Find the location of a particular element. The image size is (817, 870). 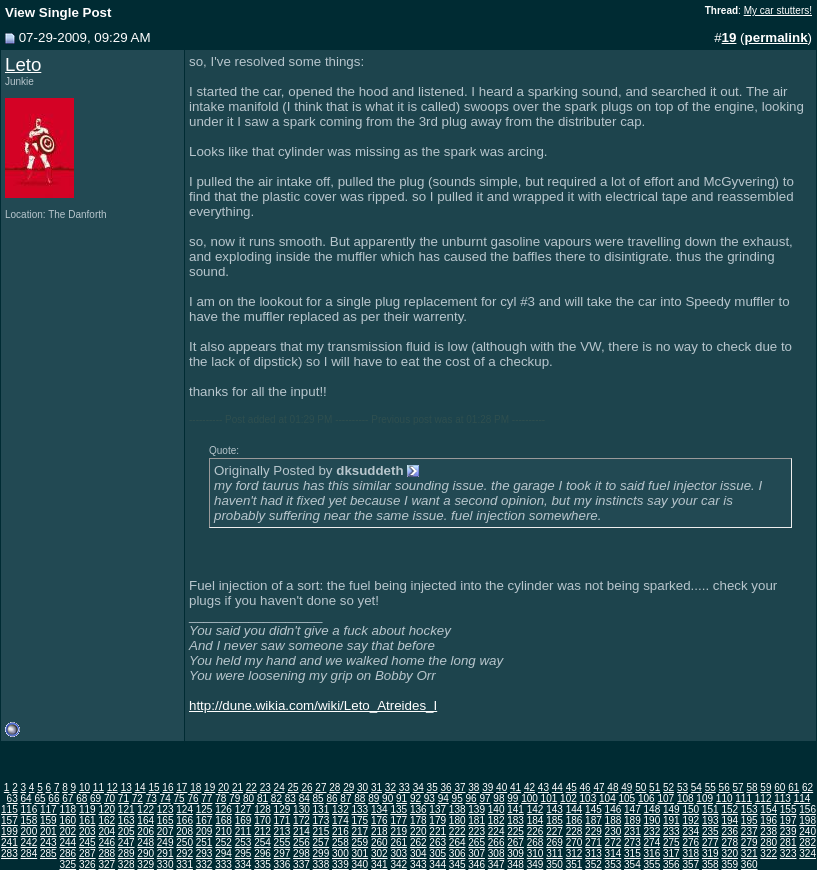

274 is located at coordinates (652, 842).